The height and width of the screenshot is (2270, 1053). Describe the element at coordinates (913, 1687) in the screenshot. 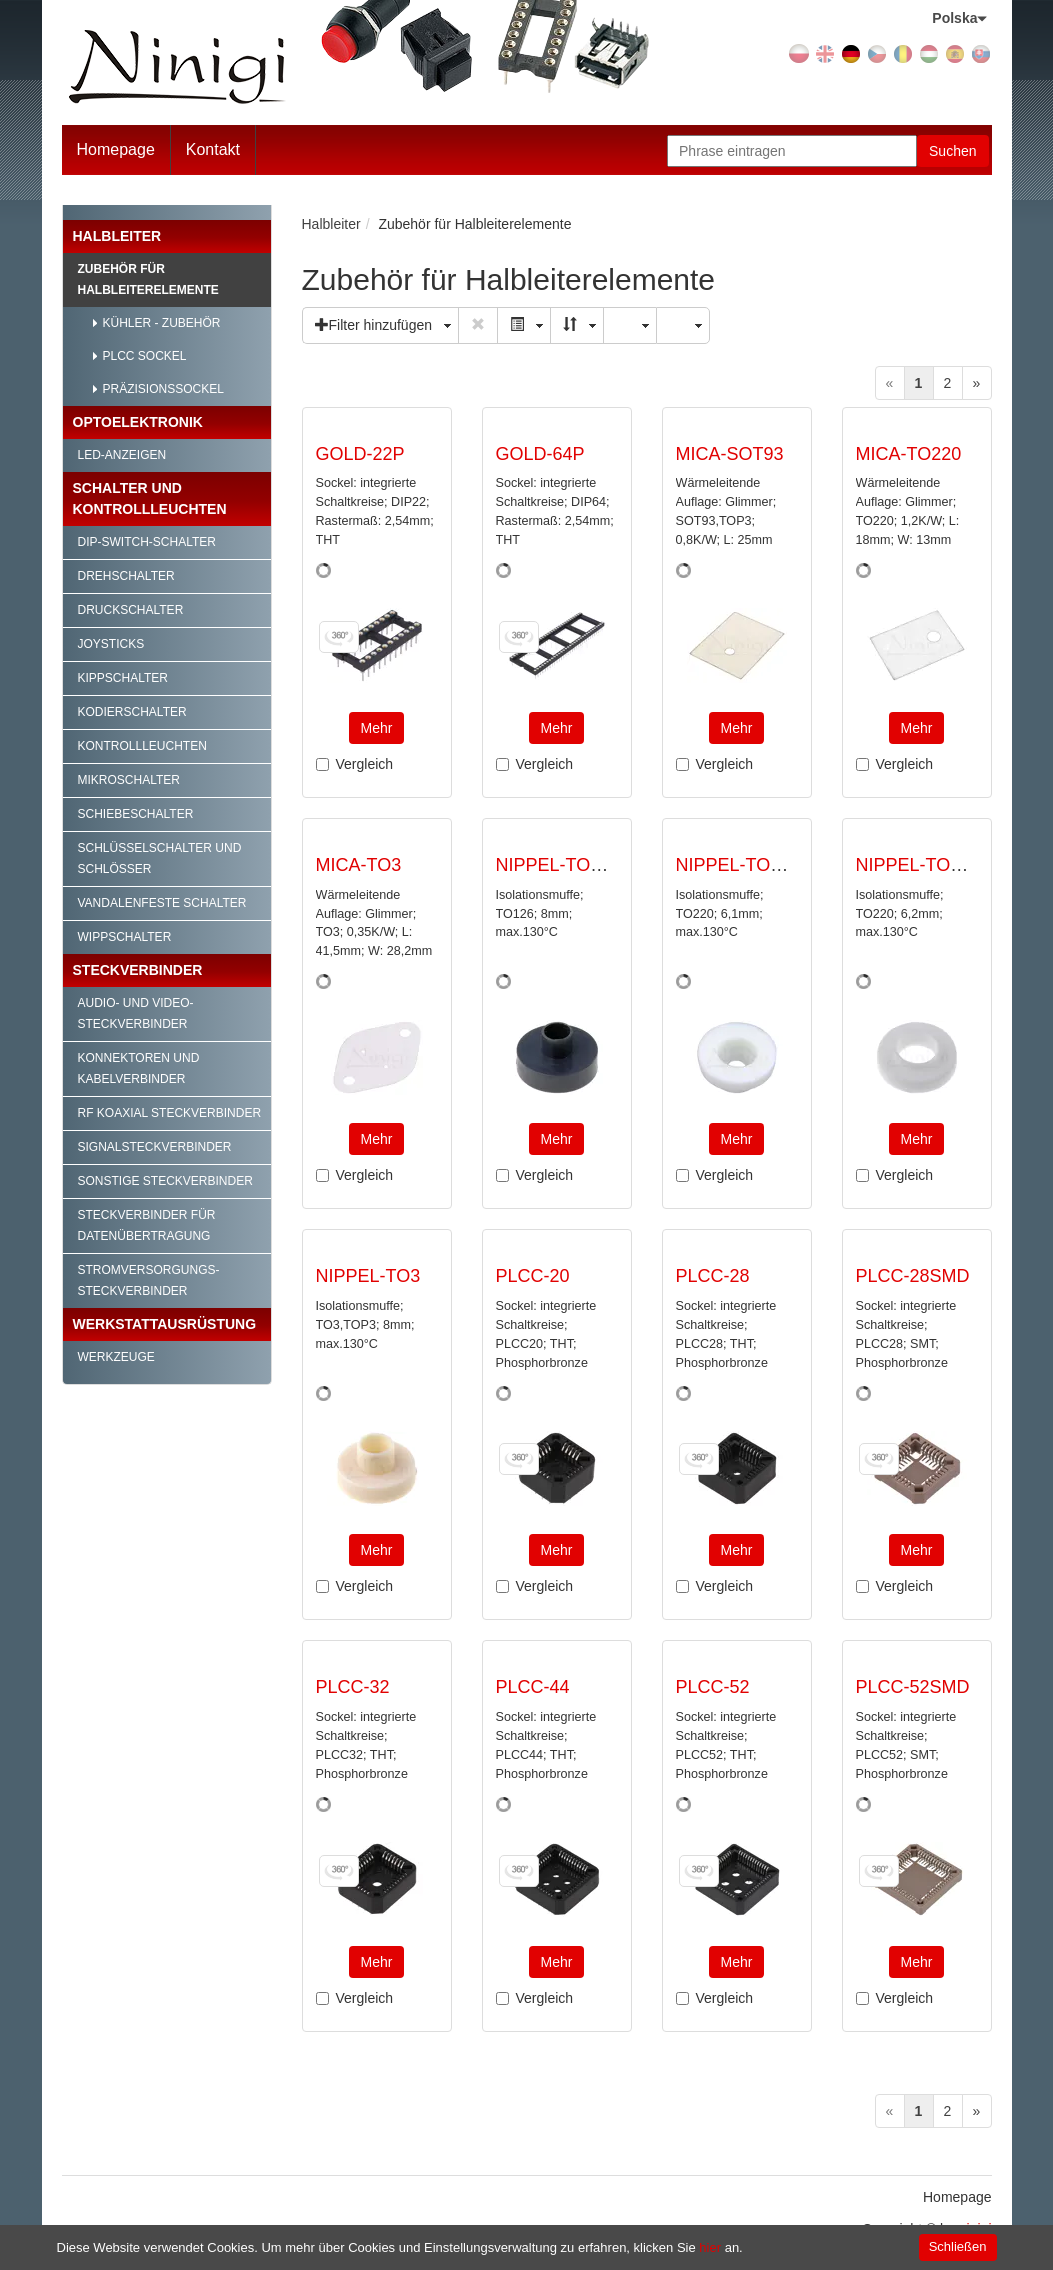

I see `PLCC-52SMD` at that location.